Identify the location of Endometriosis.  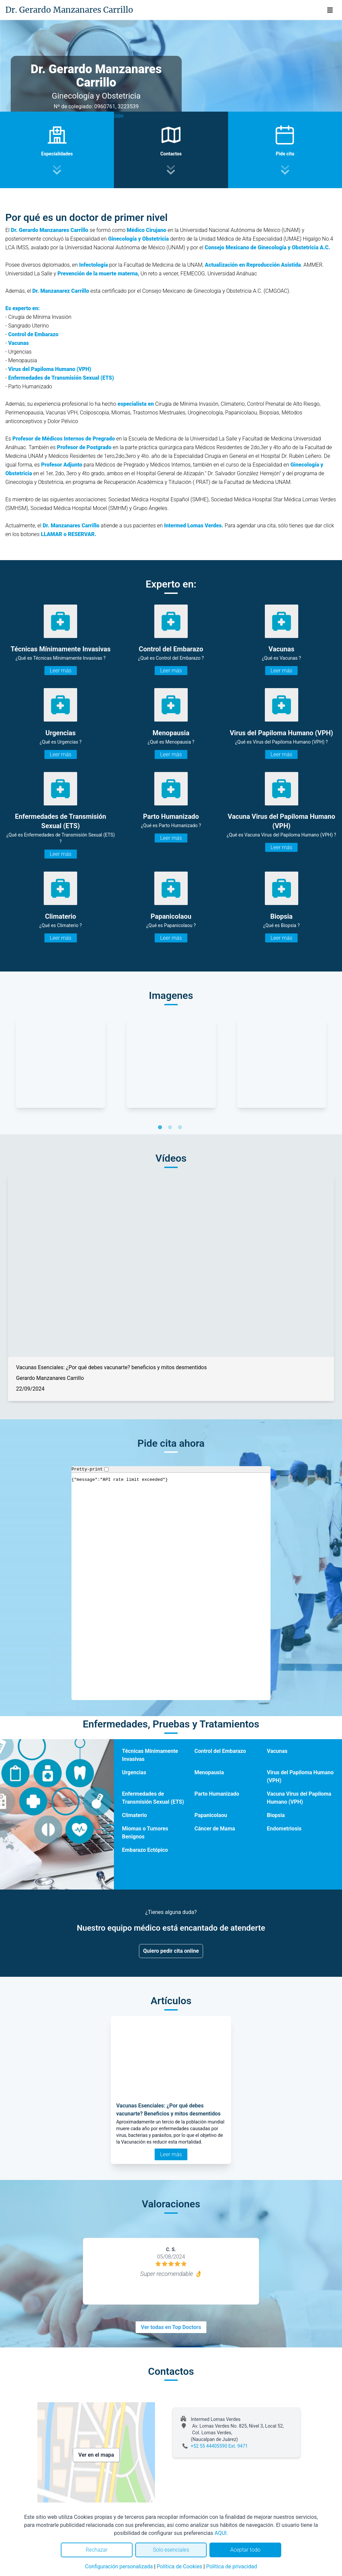
(284, 1828).